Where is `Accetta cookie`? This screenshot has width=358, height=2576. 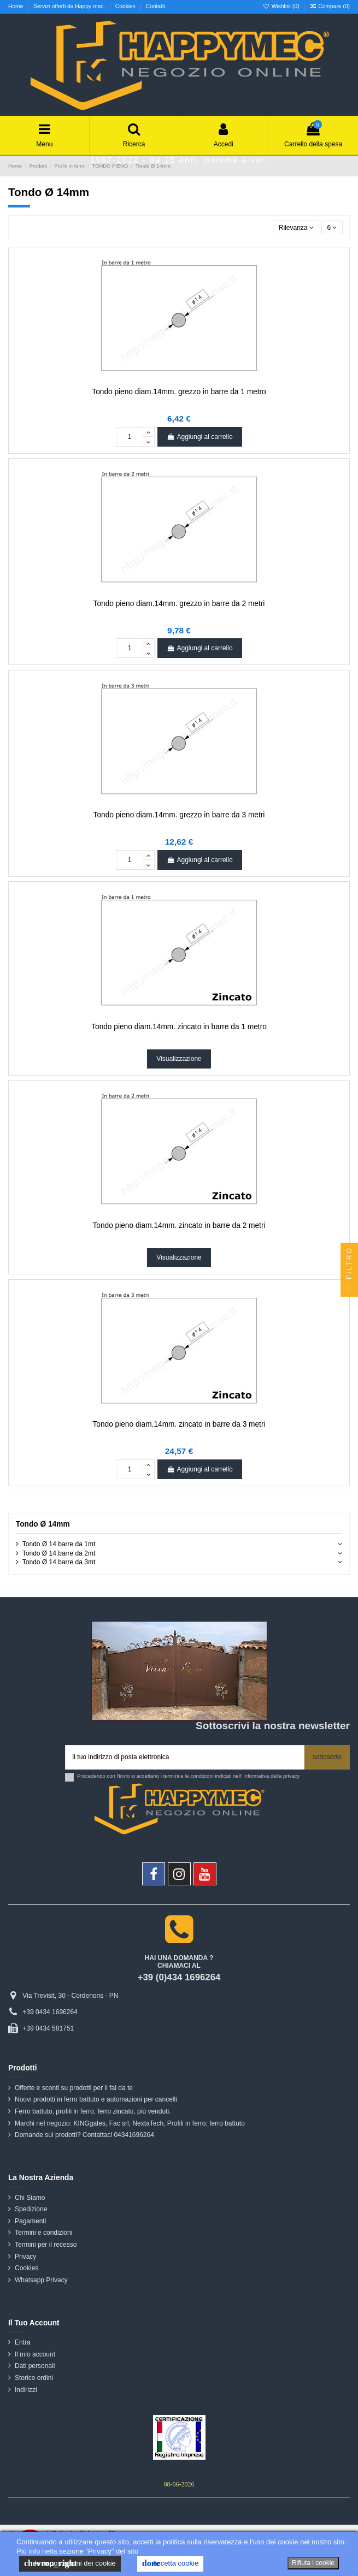
Accetta cookie is located at coordinates (170, 2563).